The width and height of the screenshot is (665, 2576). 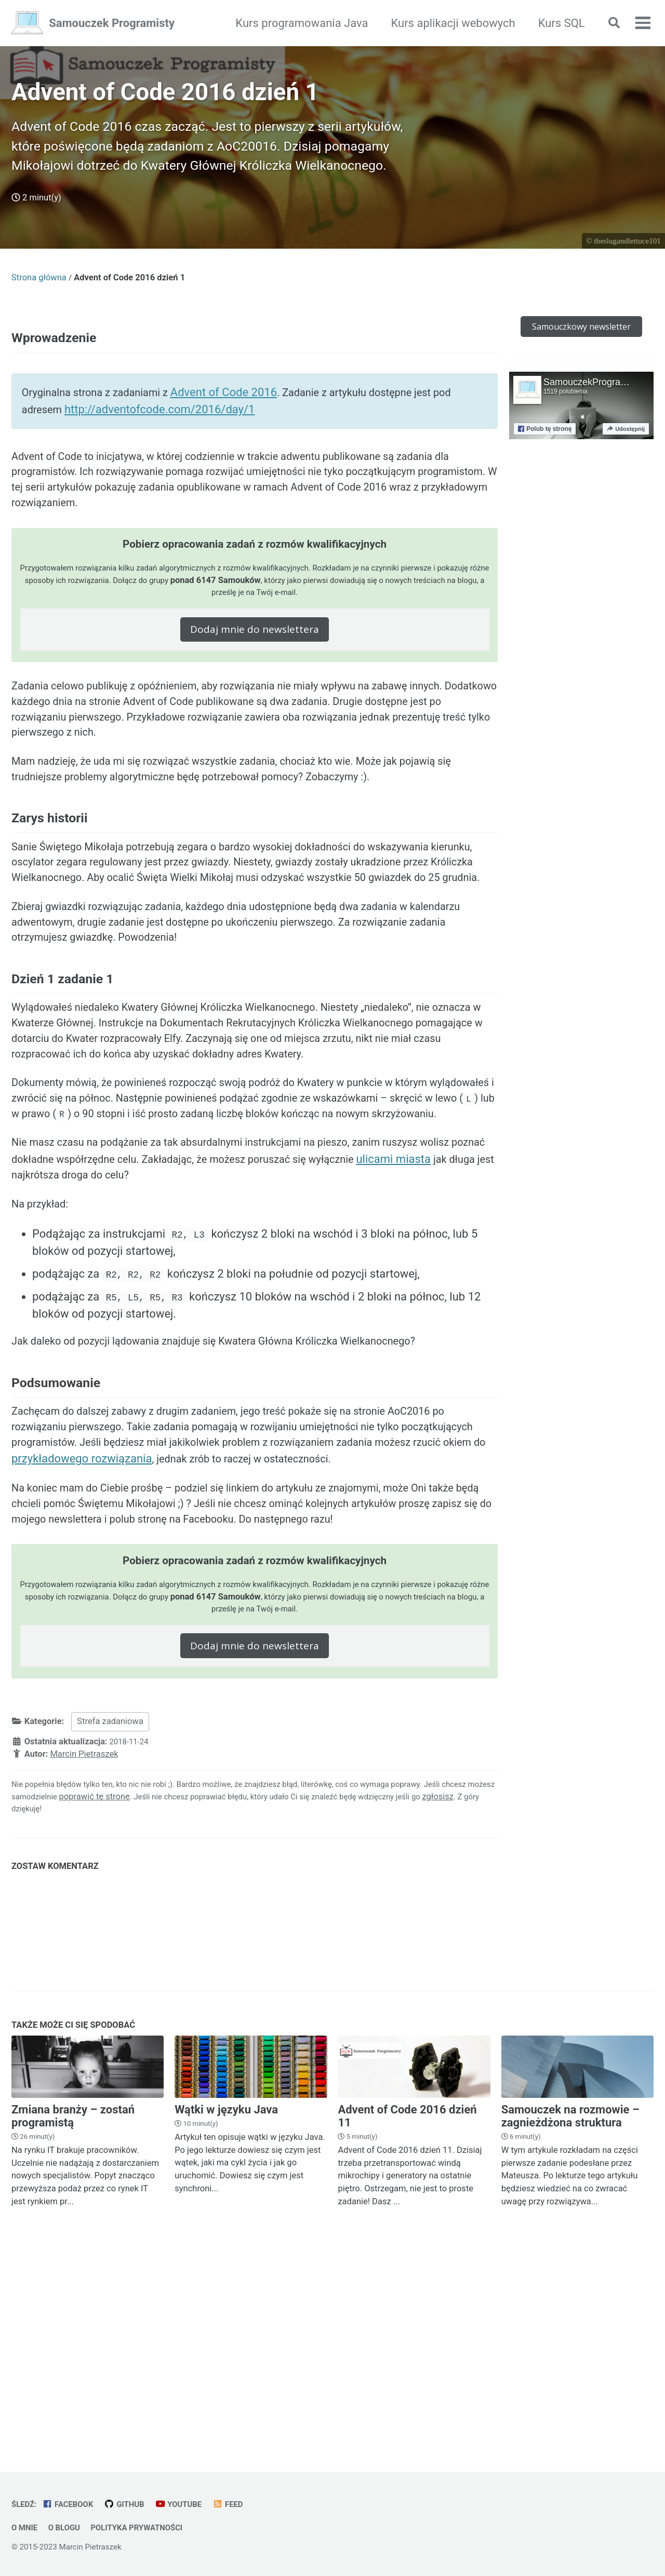 What do you see at coordinates (207, 1639) in the screenshot?
I see `przykładowego rozwiązania` at bounding box center [207, 1639].